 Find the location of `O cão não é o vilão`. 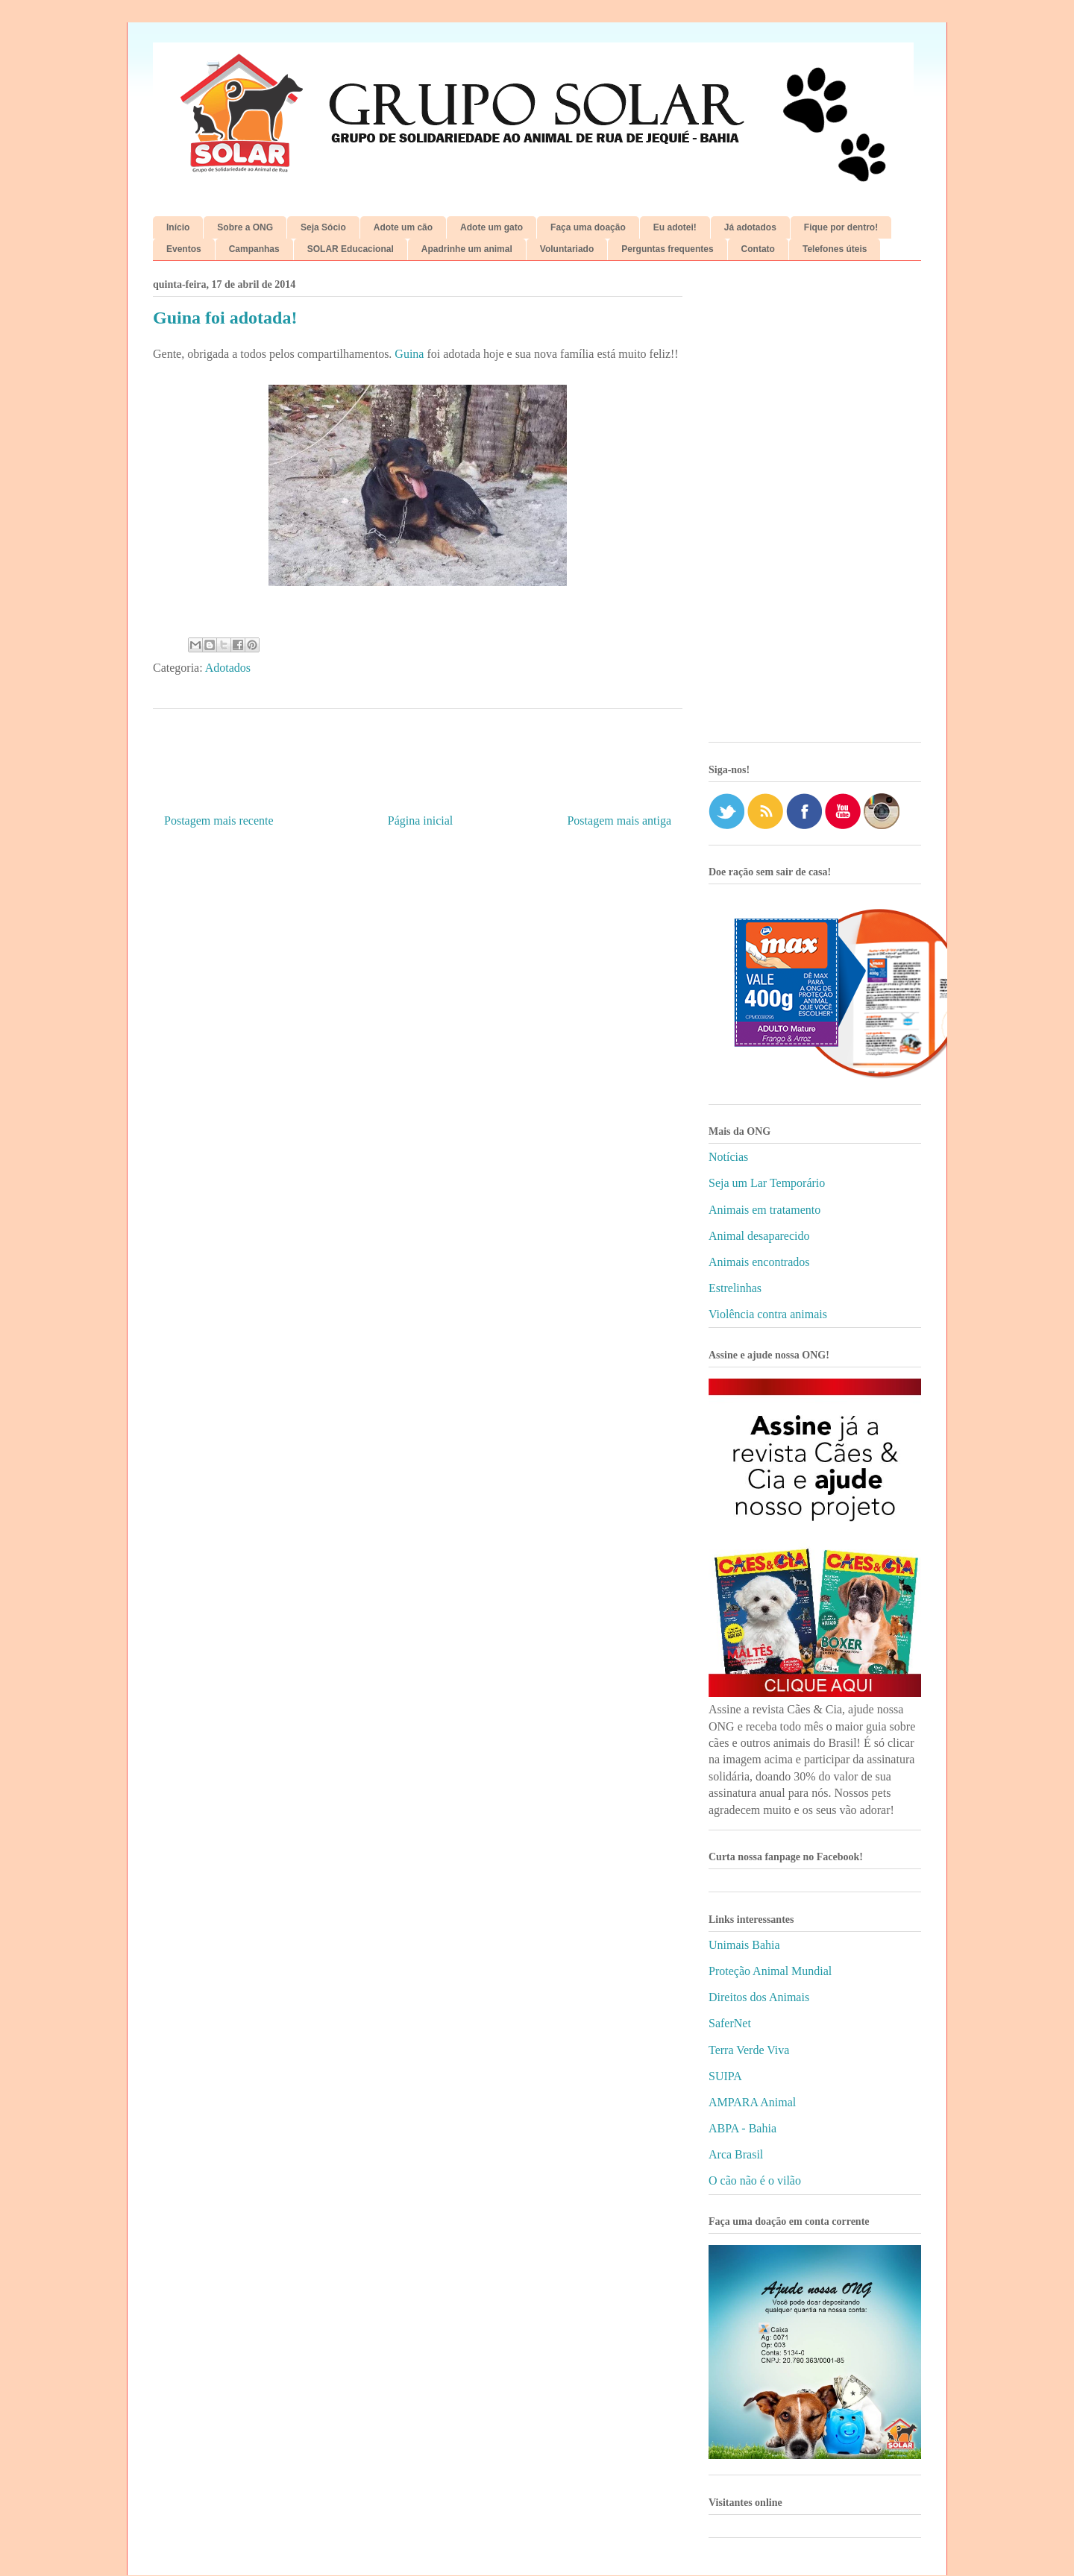

O cão não é o vilão is located at coordinates (755, 2180).